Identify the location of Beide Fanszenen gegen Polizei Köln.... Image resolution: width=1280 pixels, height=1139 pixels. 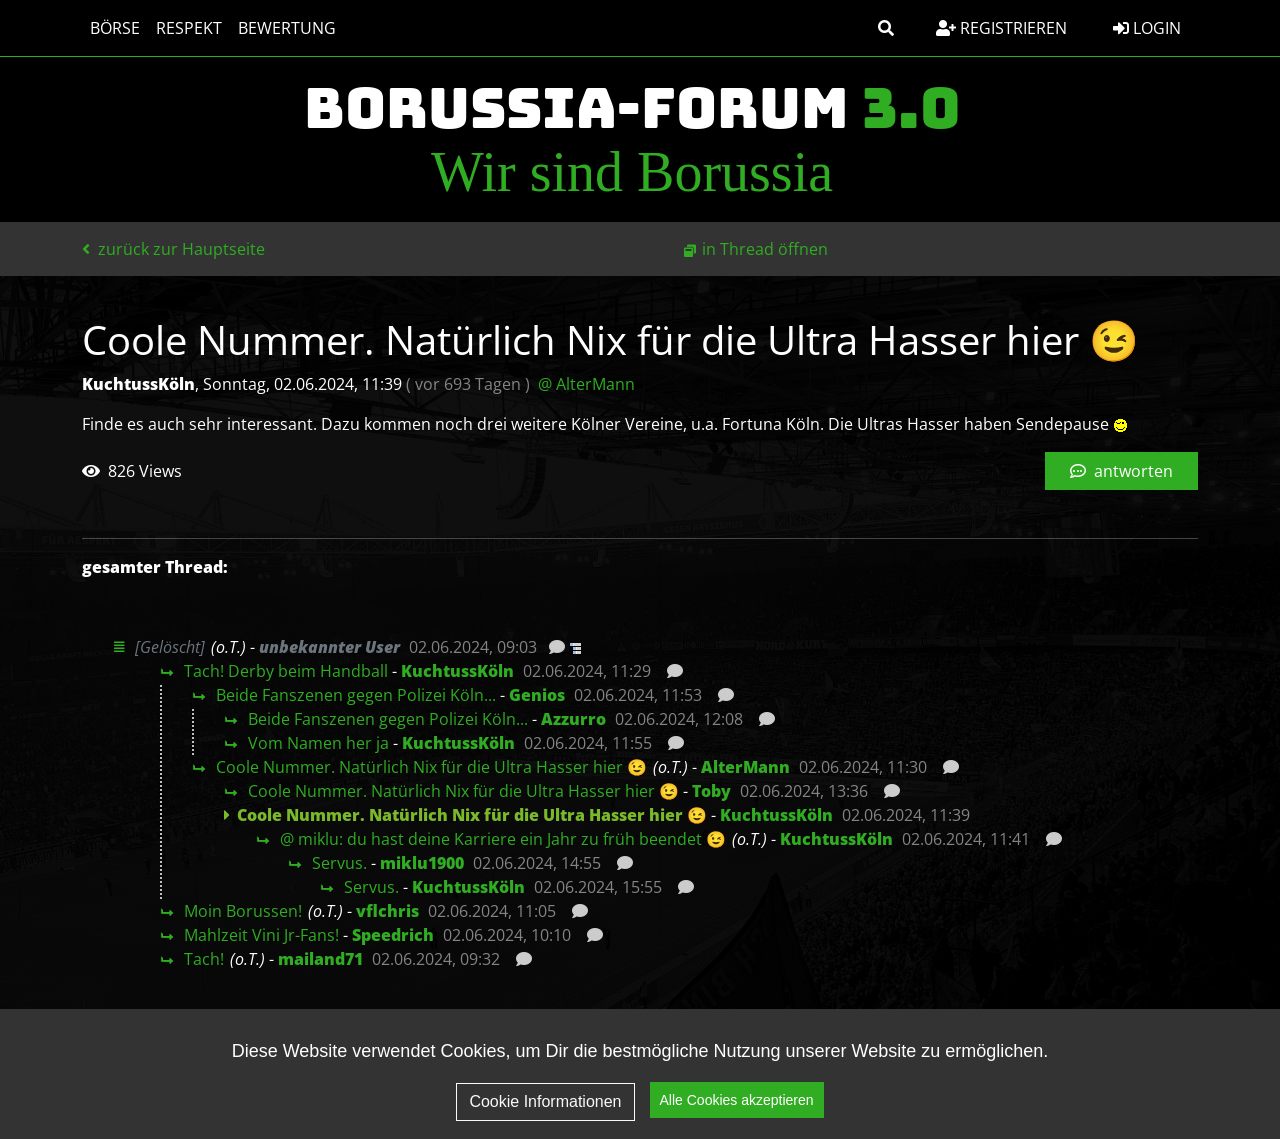
(356, 695).